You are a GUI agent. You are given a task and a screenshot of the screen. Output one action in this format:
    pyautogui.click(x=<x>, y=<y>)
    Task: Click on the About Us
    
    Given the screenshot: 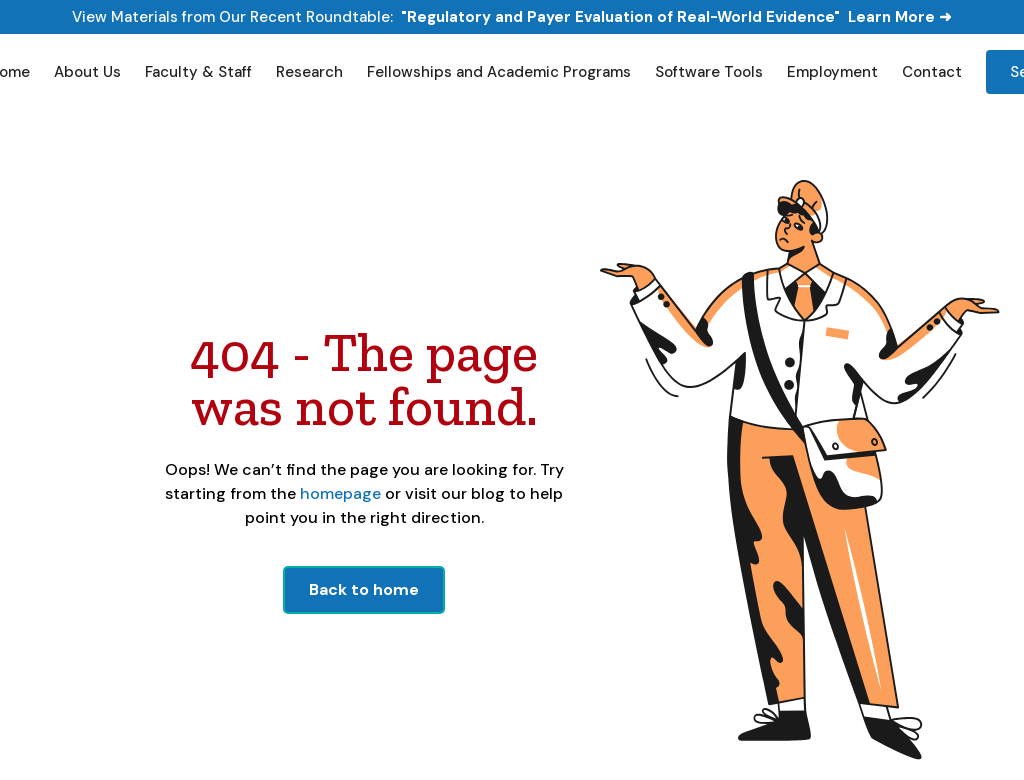 What is the action you would take?
    pyautogui.click(x=87, y=72)
    